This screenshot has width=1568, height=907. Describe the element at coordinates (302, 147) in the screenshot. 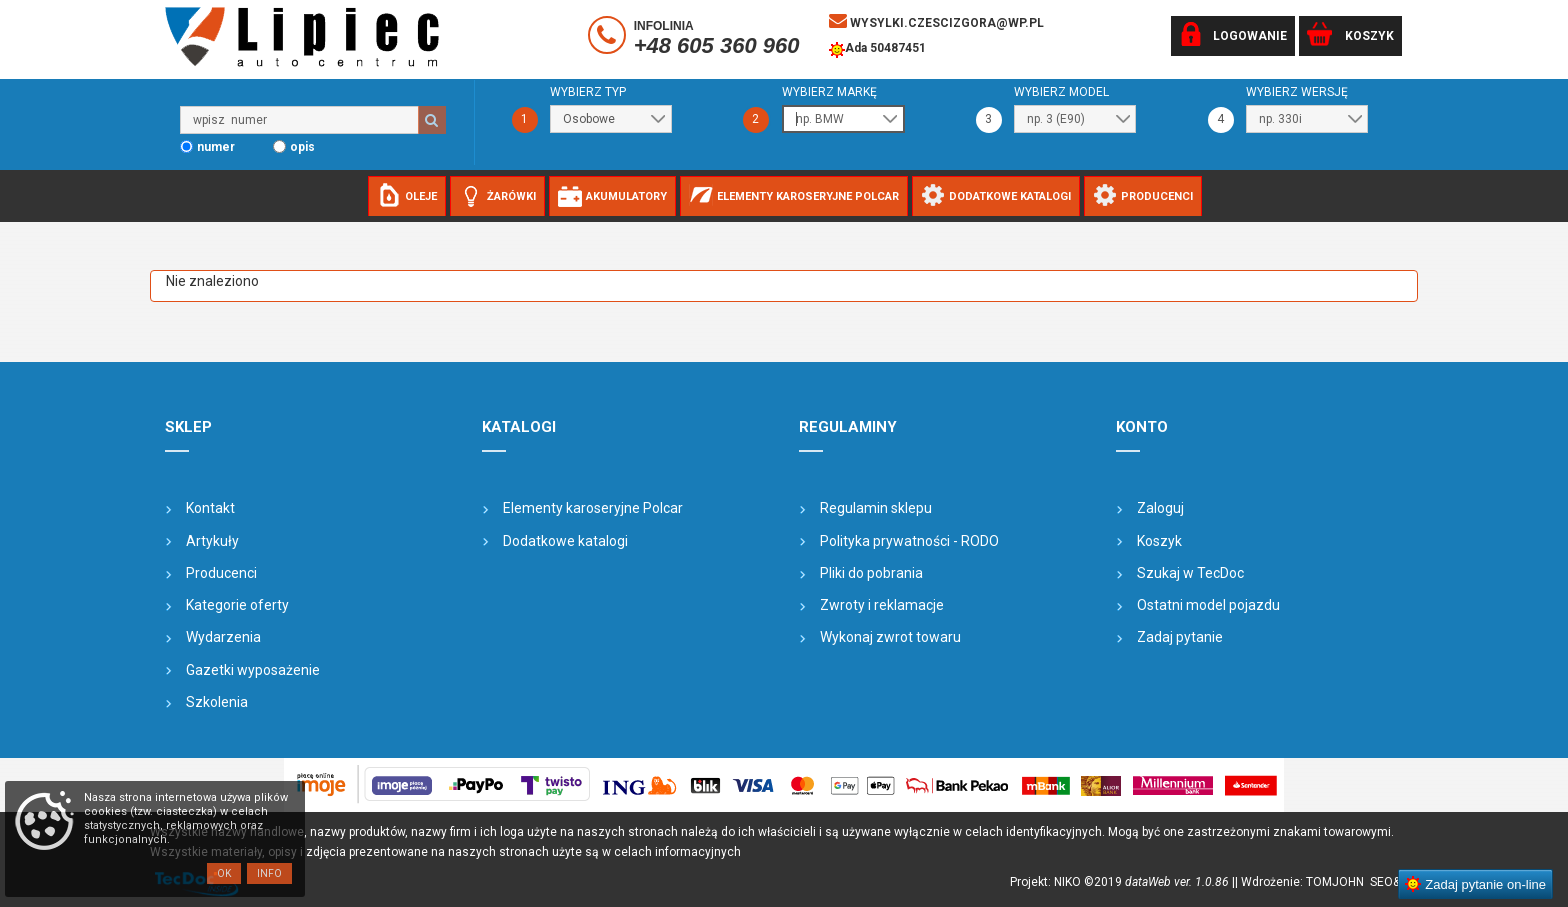

I see `opis` at that location.